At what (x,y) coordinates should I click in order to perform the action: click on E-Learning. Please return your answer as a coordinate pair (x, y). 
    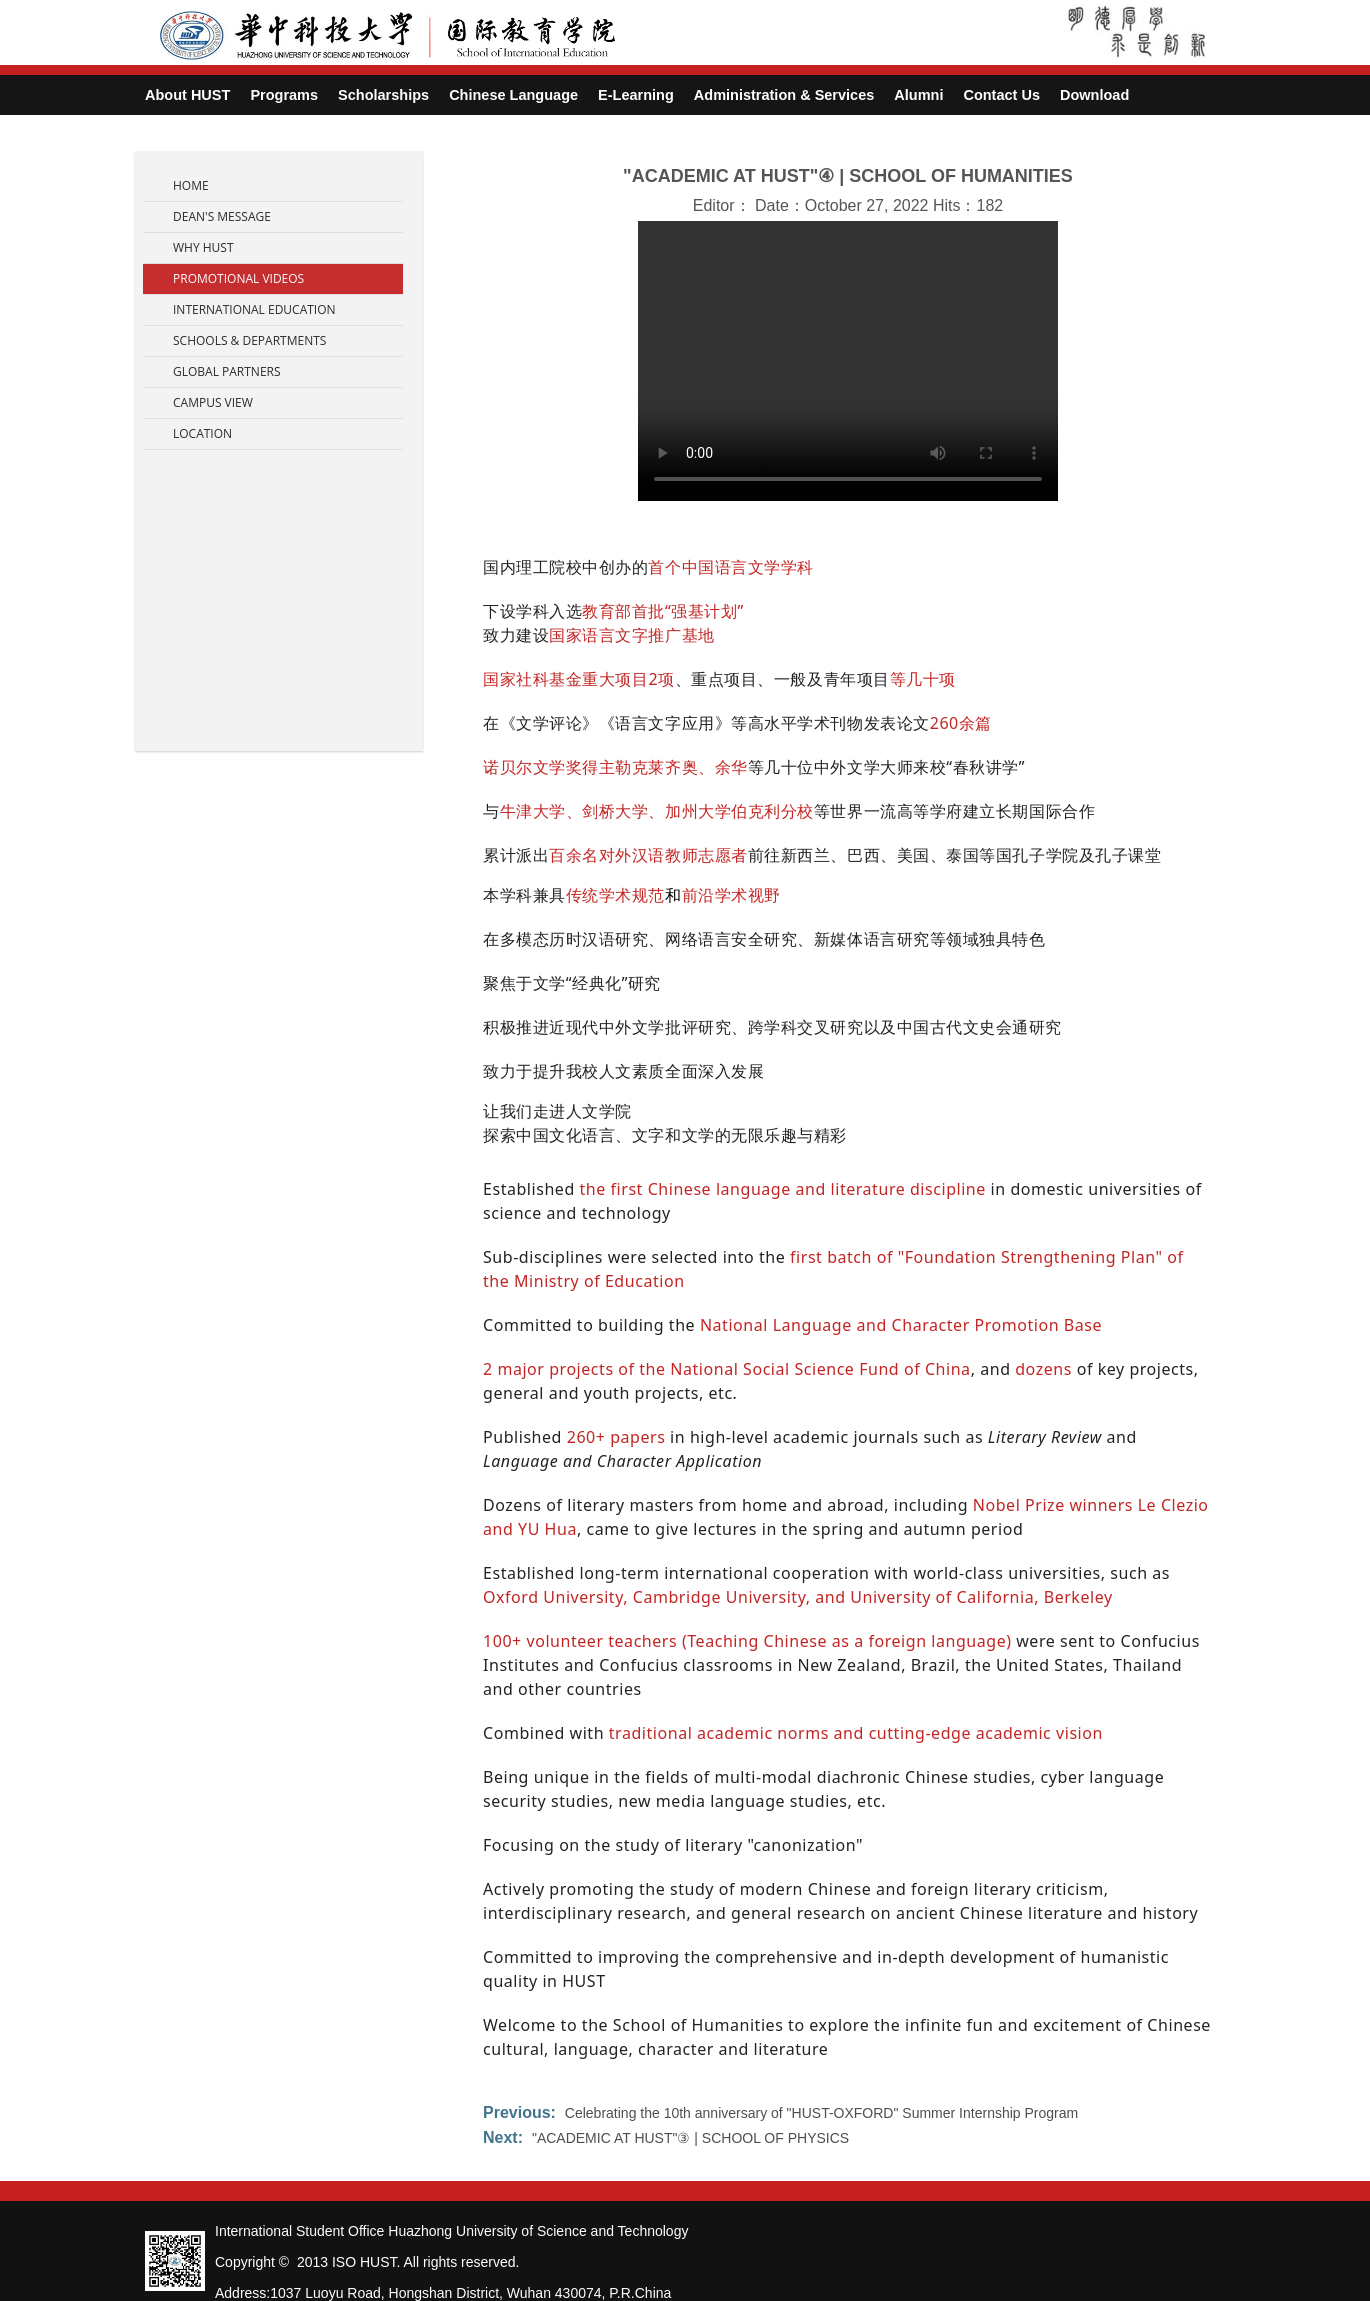
    Looking at the image, I should click on (636, 95).